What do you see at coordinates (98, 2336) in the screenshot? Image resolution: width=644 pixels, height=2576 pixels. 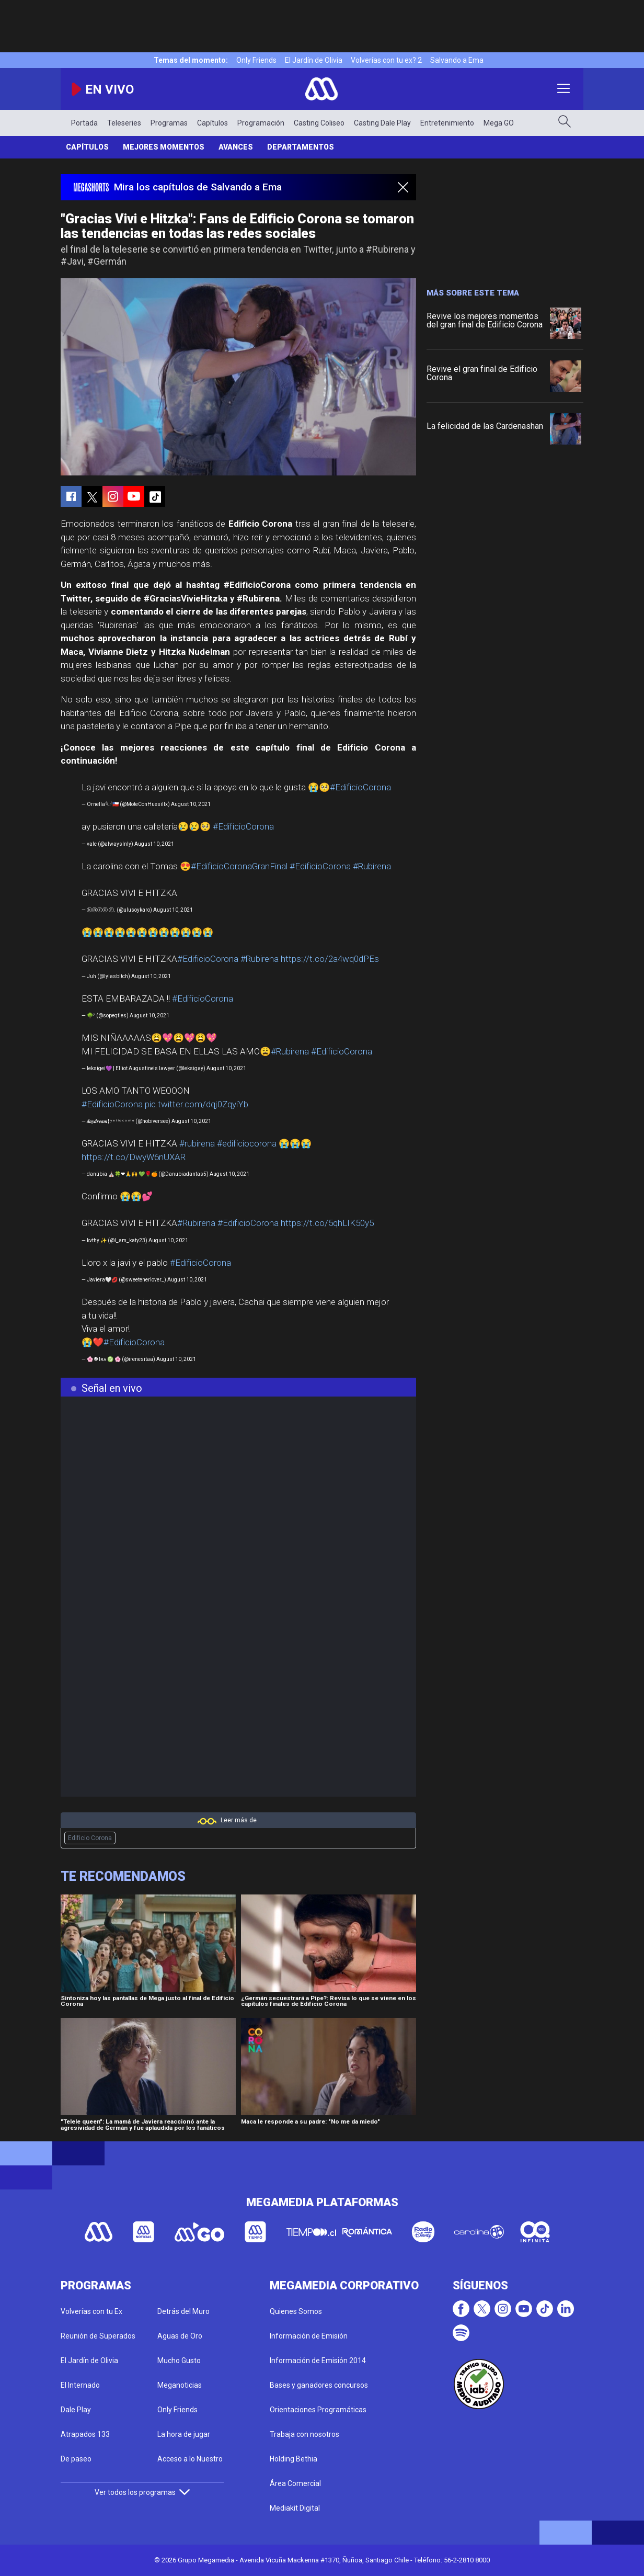 I see `Reunión de Superados` at bounding box center [98, 2336].